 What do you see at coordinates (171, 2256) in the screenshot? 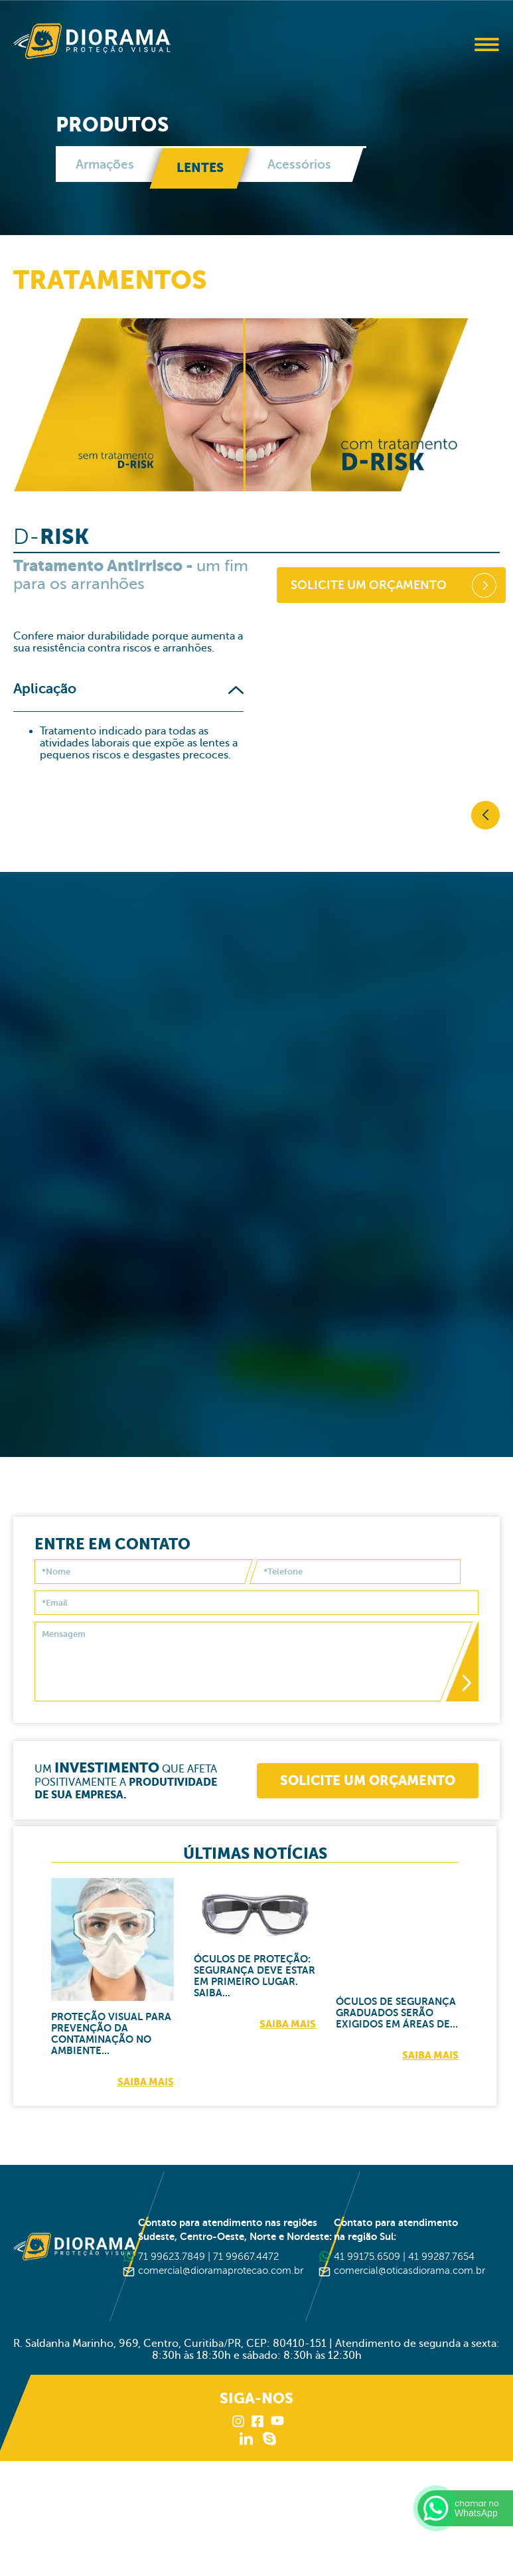
I see `71 99623.7849` at bounding box center [171, 2256].